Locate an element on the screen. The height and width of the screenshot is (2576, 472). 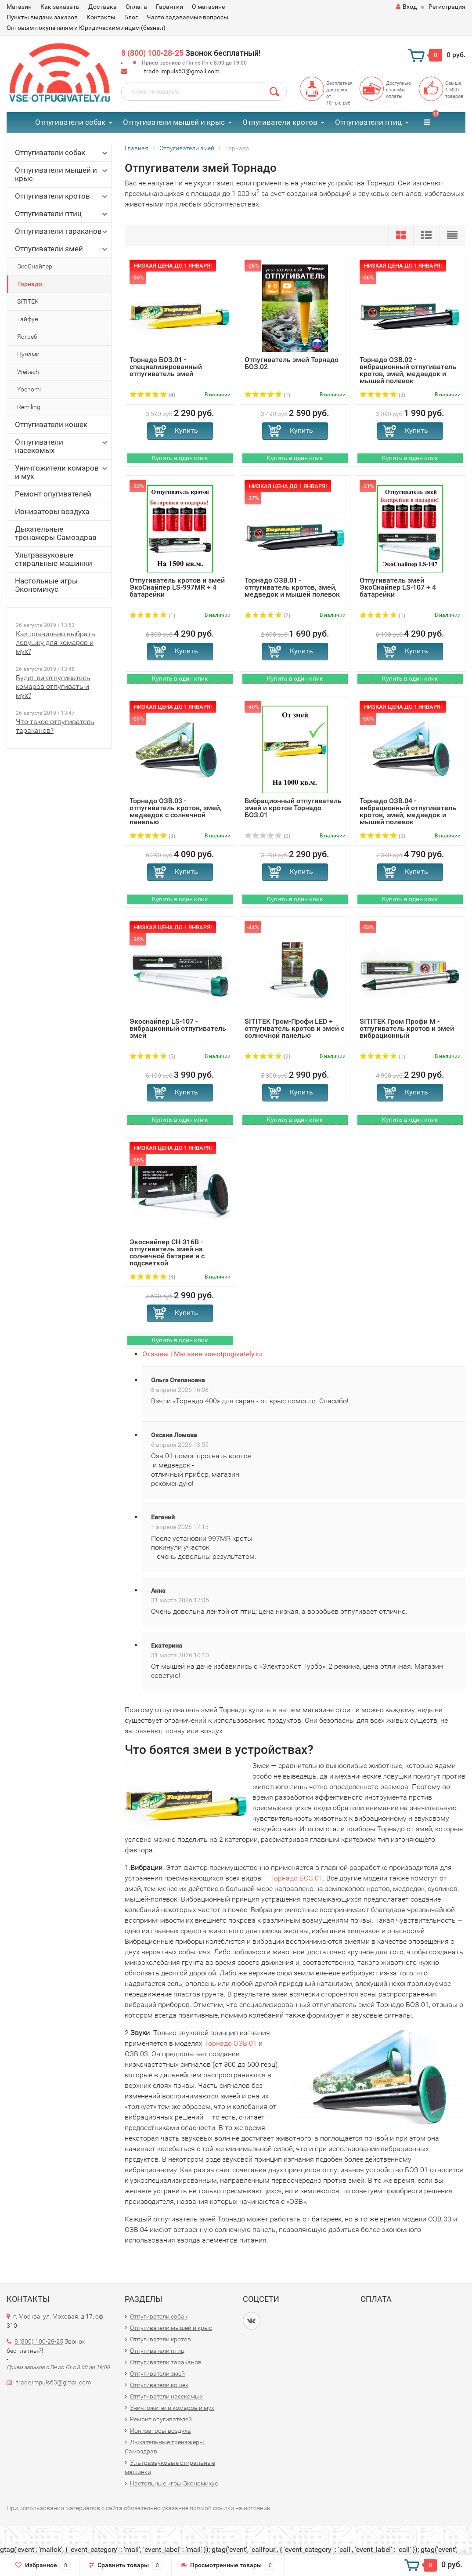
(3) is located at coordinates (382, 395).